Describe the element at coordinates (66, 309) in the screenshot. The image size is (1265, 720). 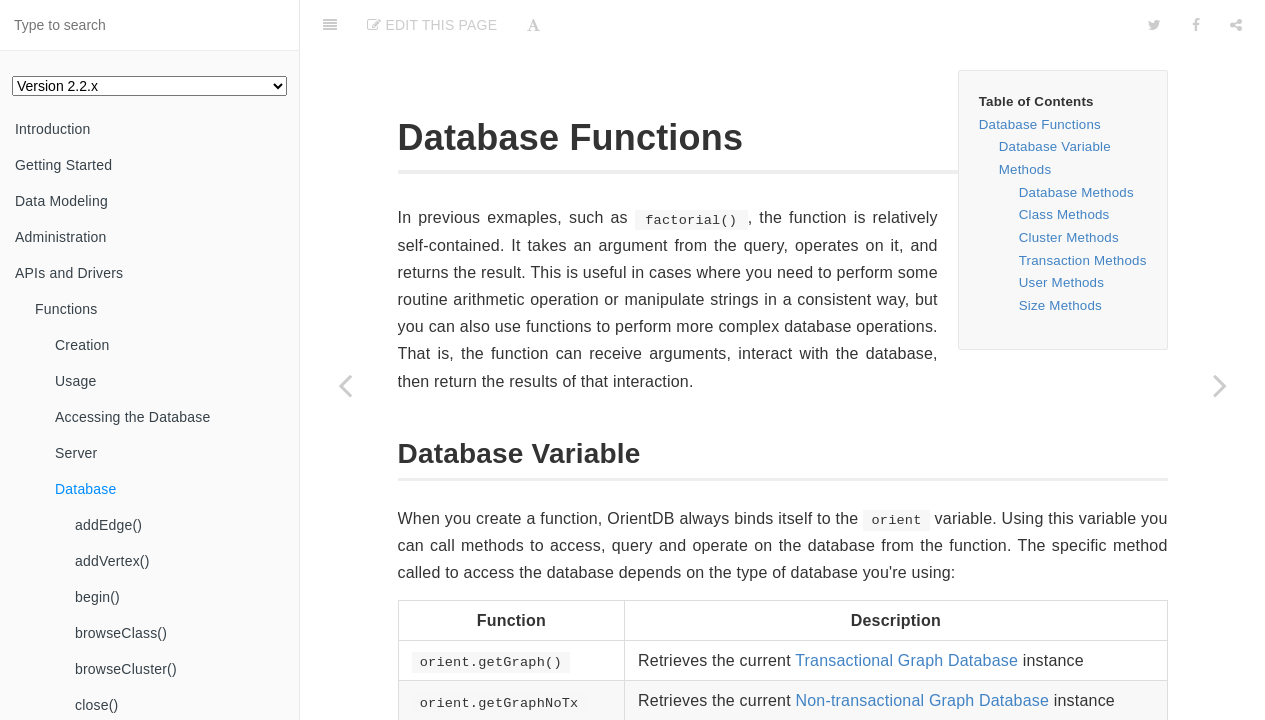
I see `Functions` at that location.